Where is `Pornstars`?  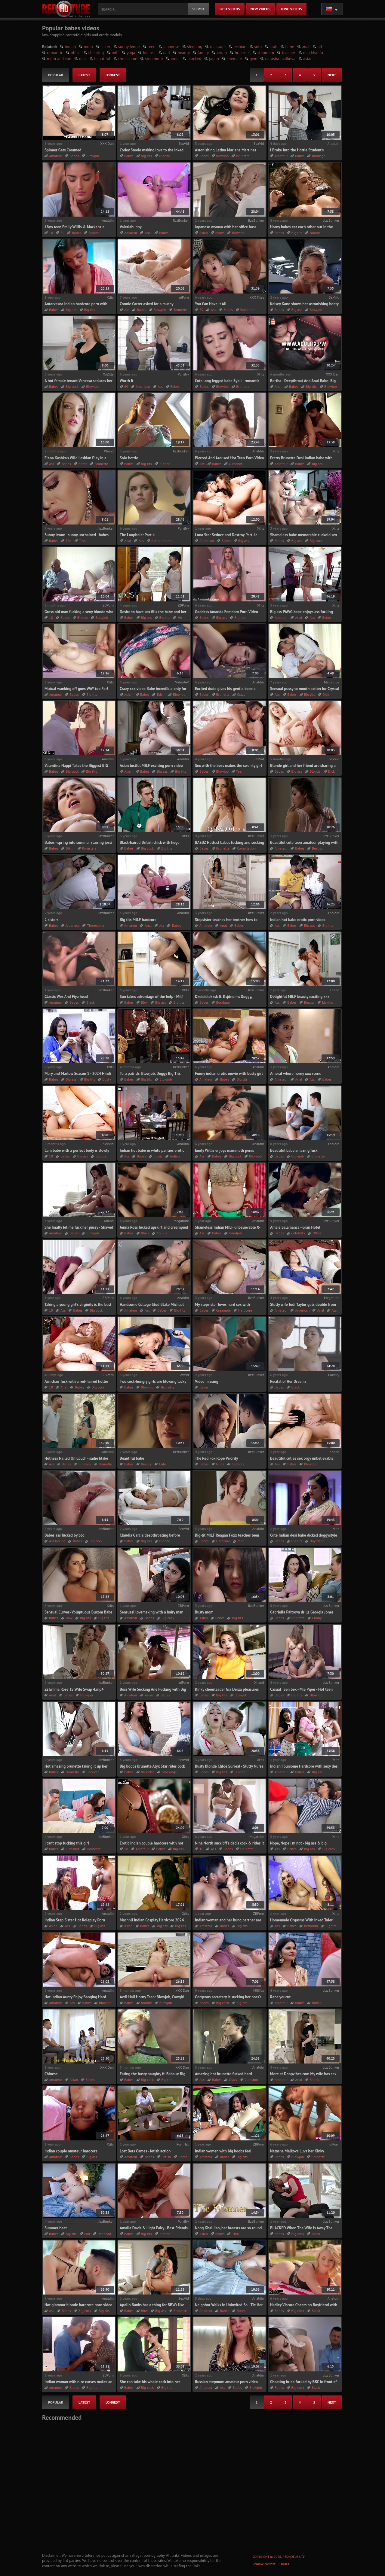
Pornstars is located at coordinates (89, 848).